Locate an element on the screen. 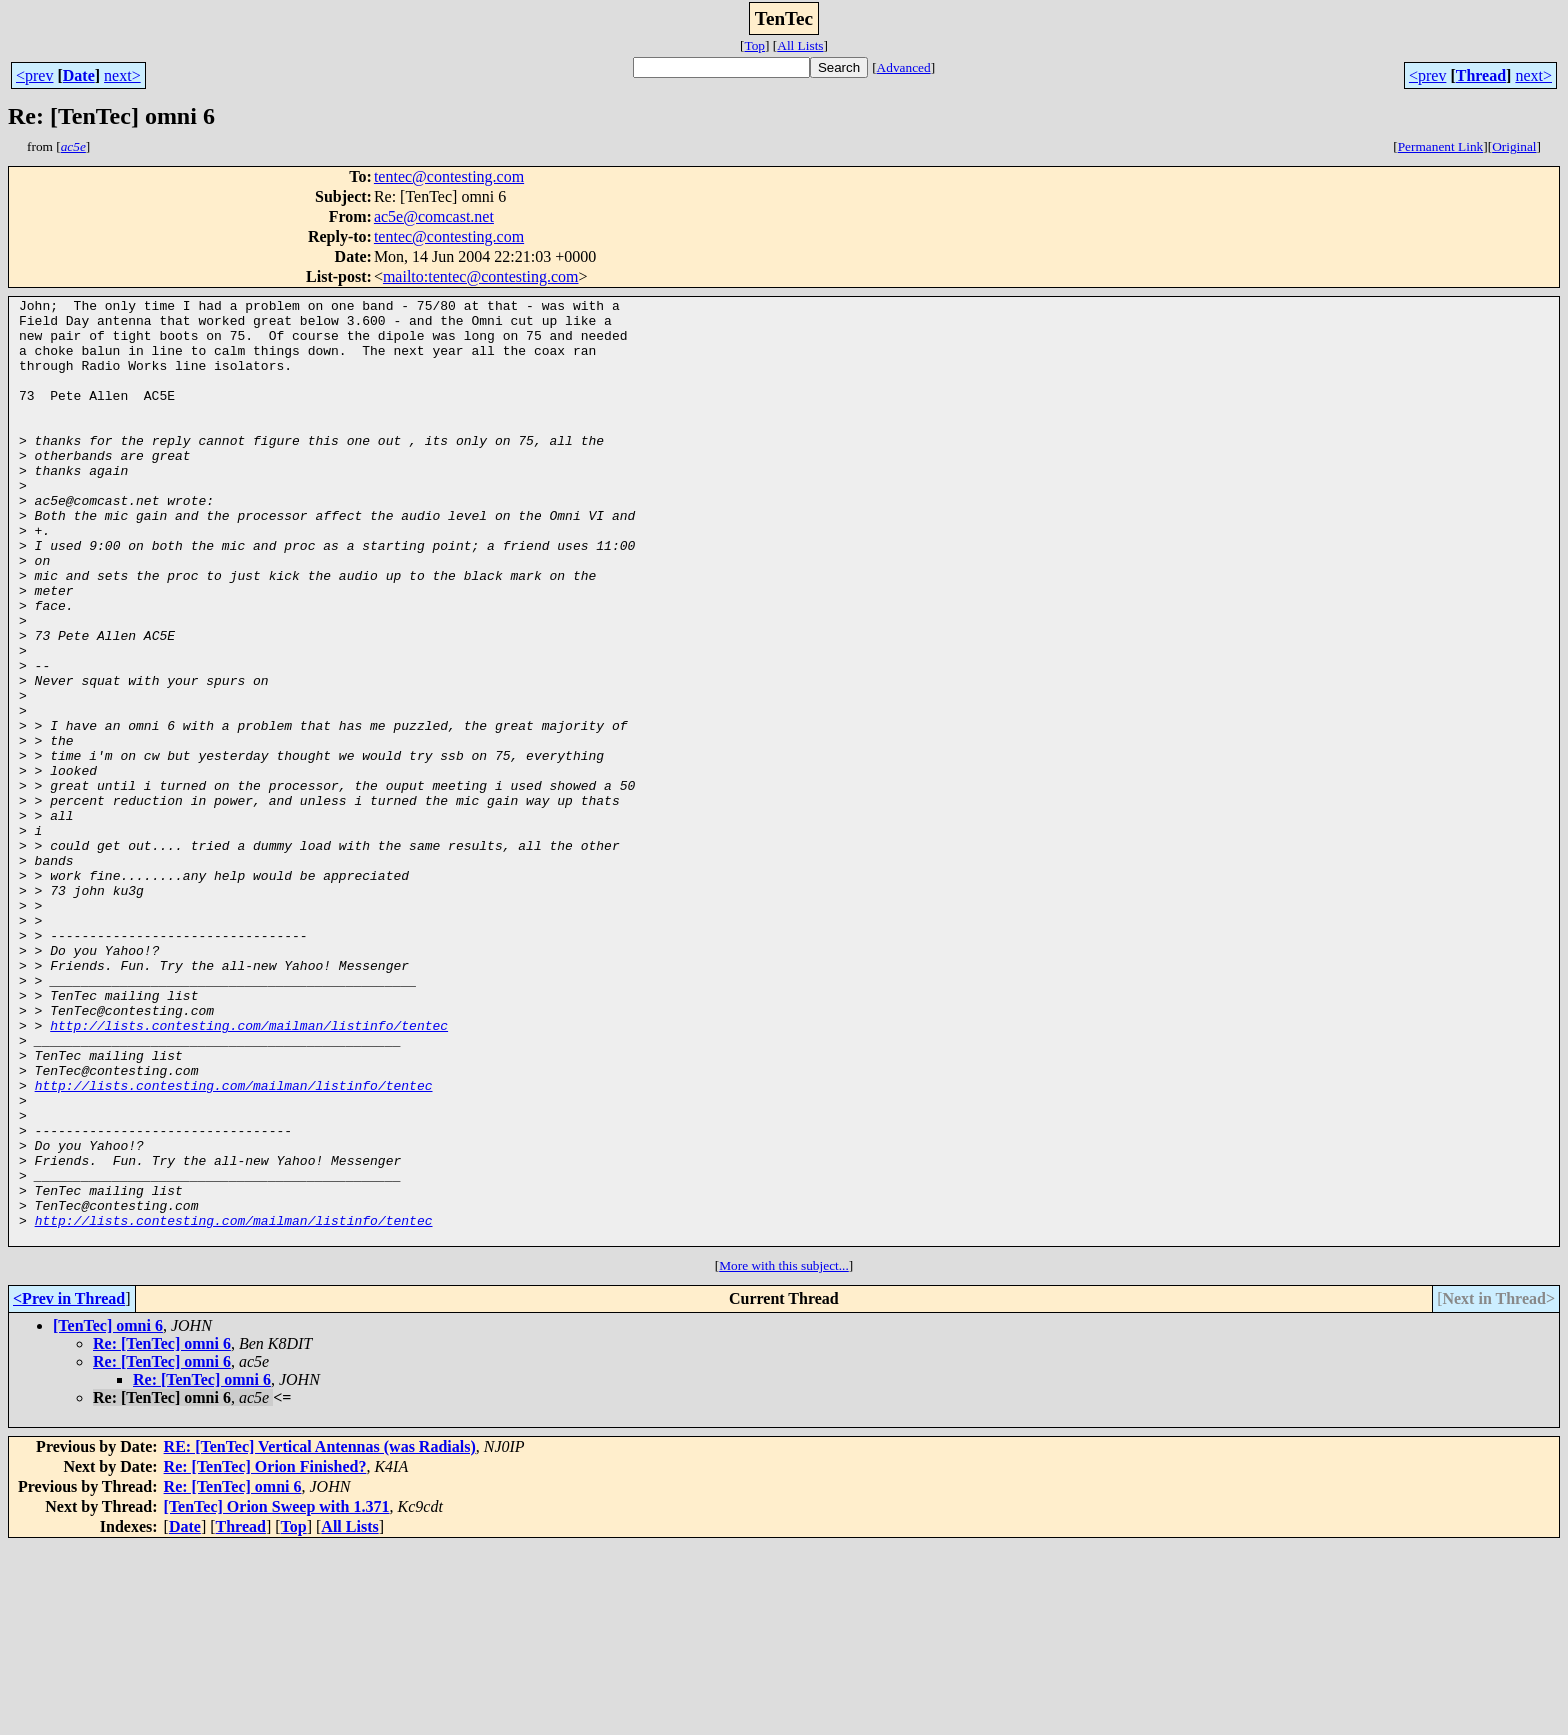 The height and width of the screenshot is (1735, 1568). All Lists is located at coordinates (800, 45).